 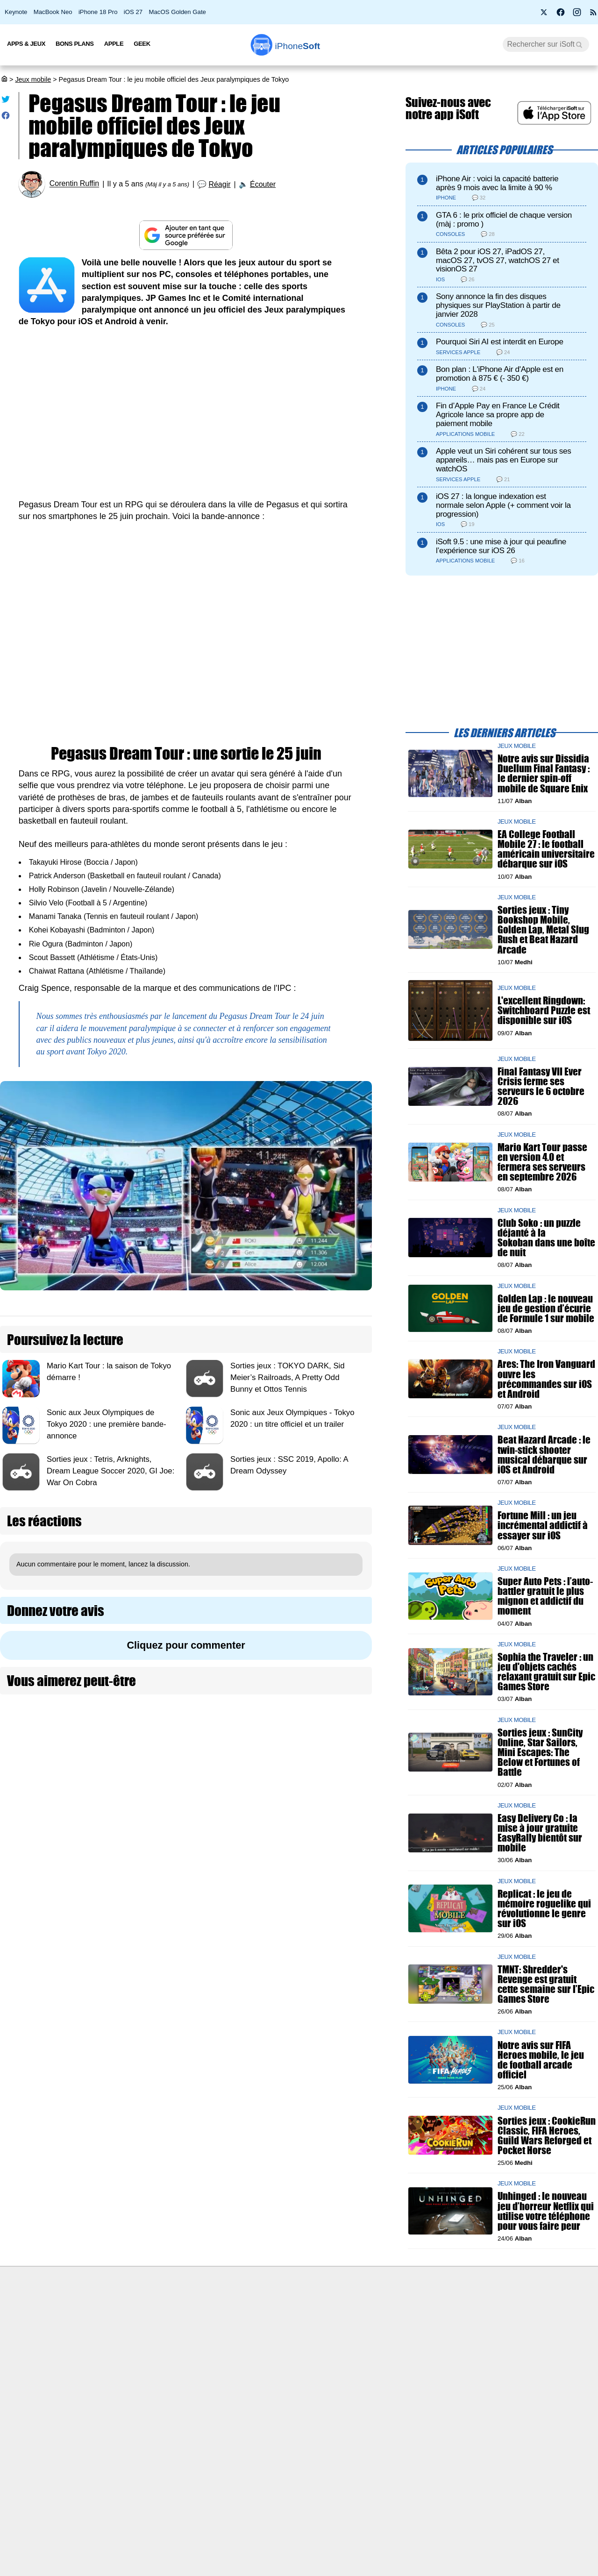 What do you see at coordinates (499, 374) in the screenshot?
I see `Bon plan : L'iPhone Air d'Apple est en promotion à 875 € (- 350 €)` at bounding box center [499, 374].